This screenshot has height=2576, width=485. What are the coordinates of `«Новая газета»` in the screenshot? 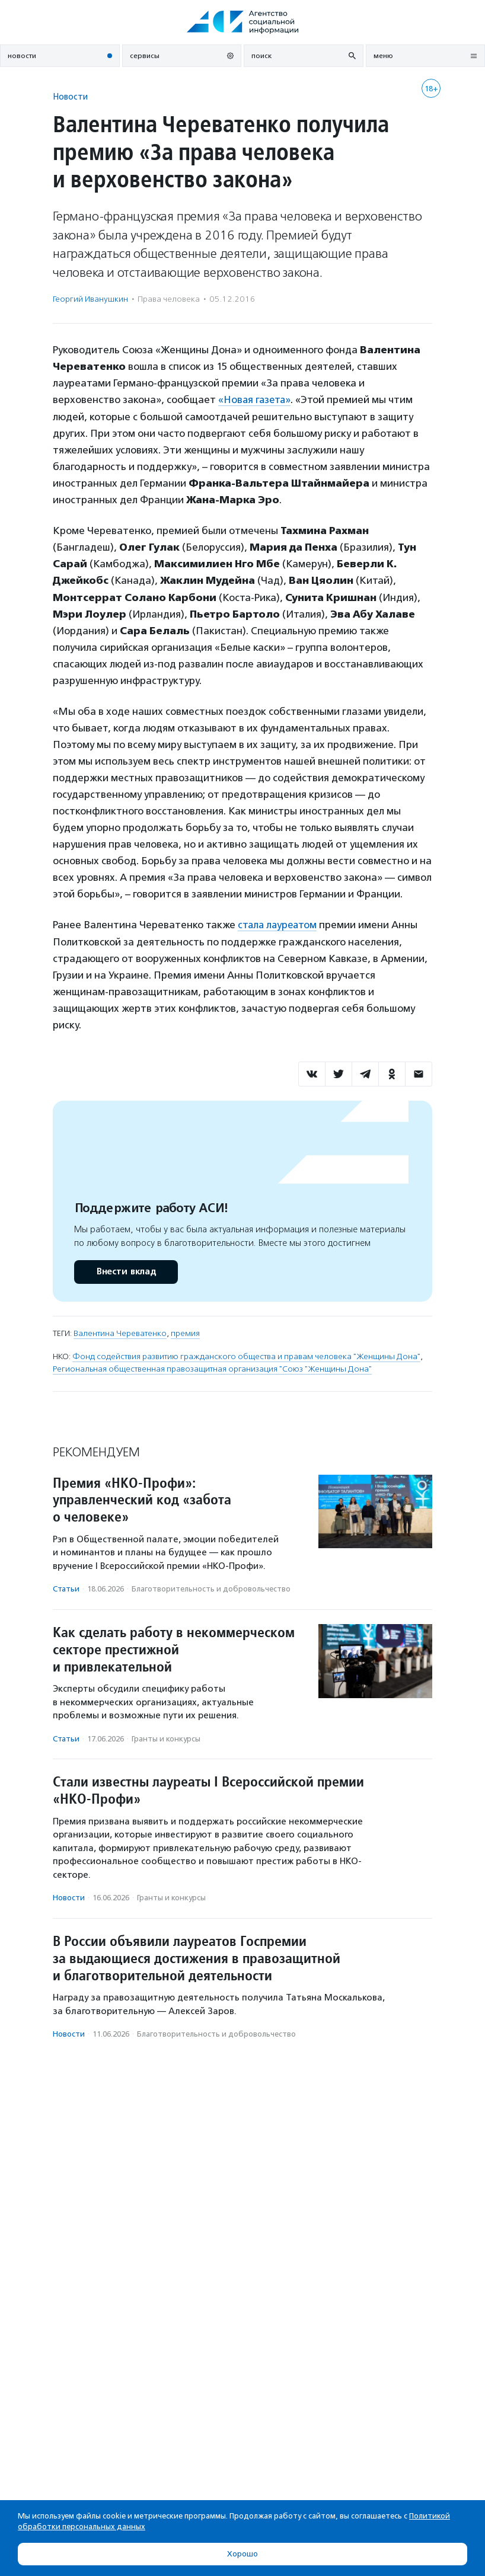 It's located at (255, 399).